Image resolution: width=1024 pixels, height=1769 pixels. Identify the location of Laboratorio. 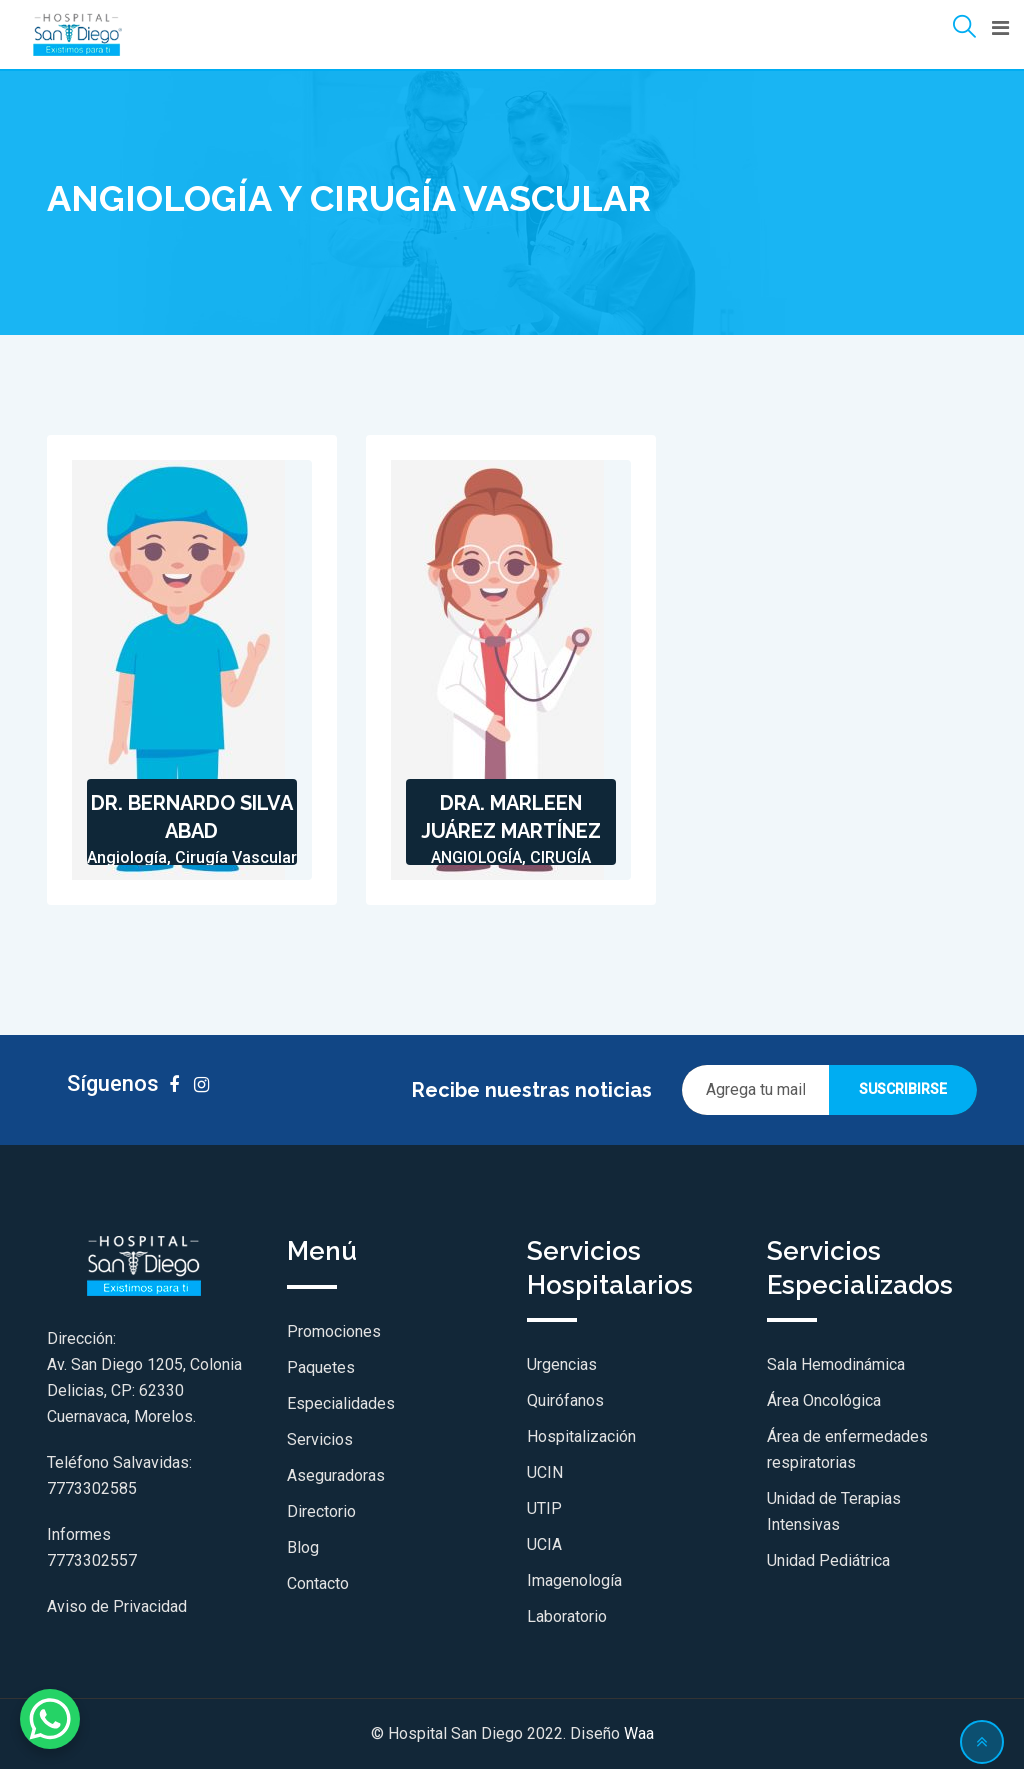
(567, 1616).